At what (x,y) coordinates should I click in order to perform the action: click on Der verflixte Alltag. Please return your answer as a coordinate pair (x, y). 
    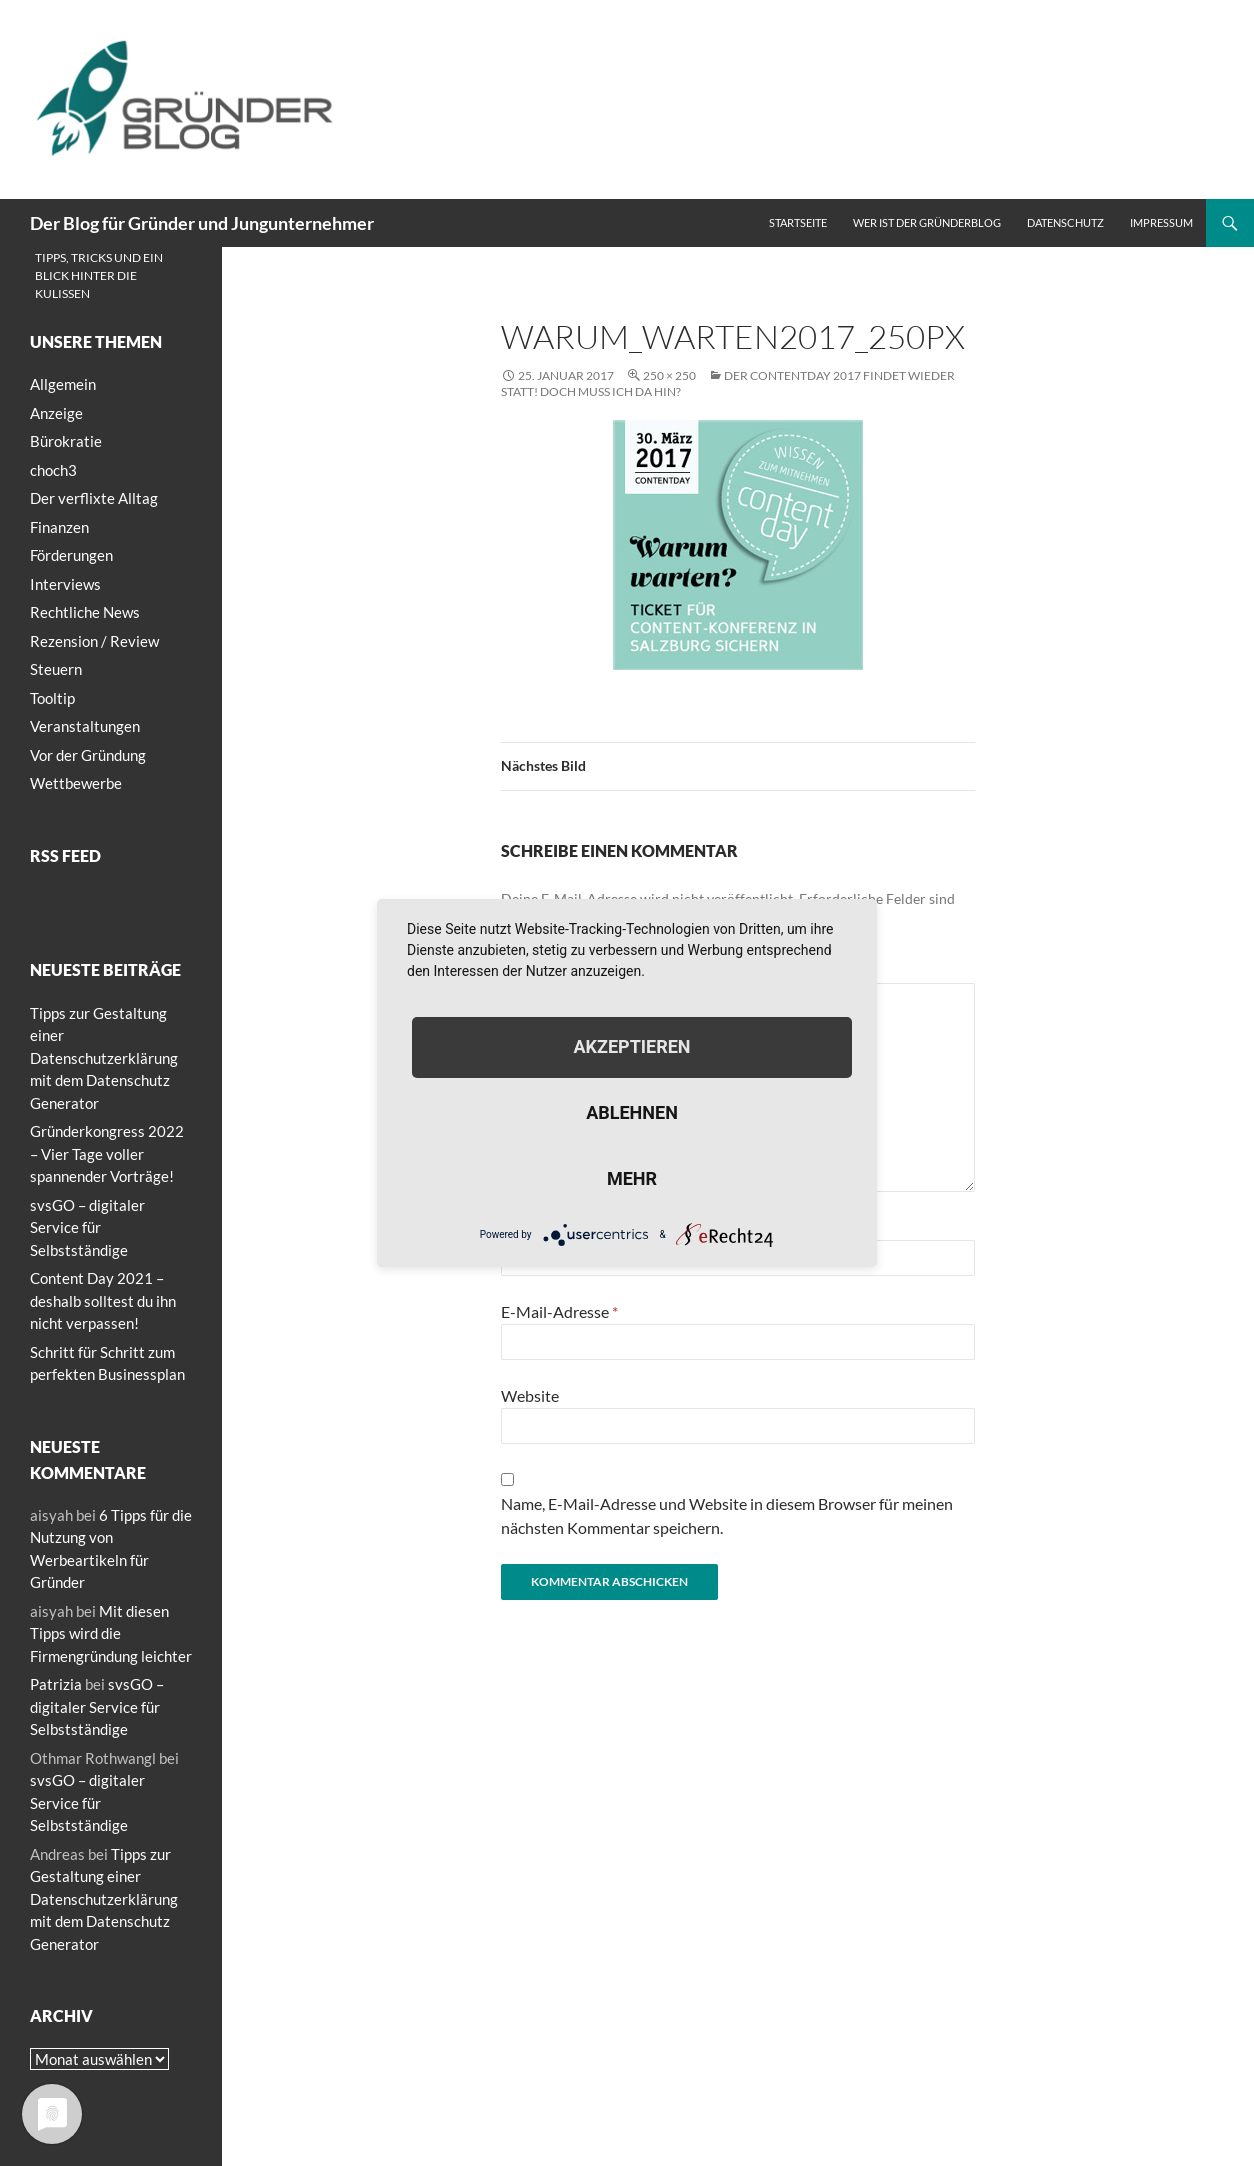
    Looking at the image, I should click on (94, 498).